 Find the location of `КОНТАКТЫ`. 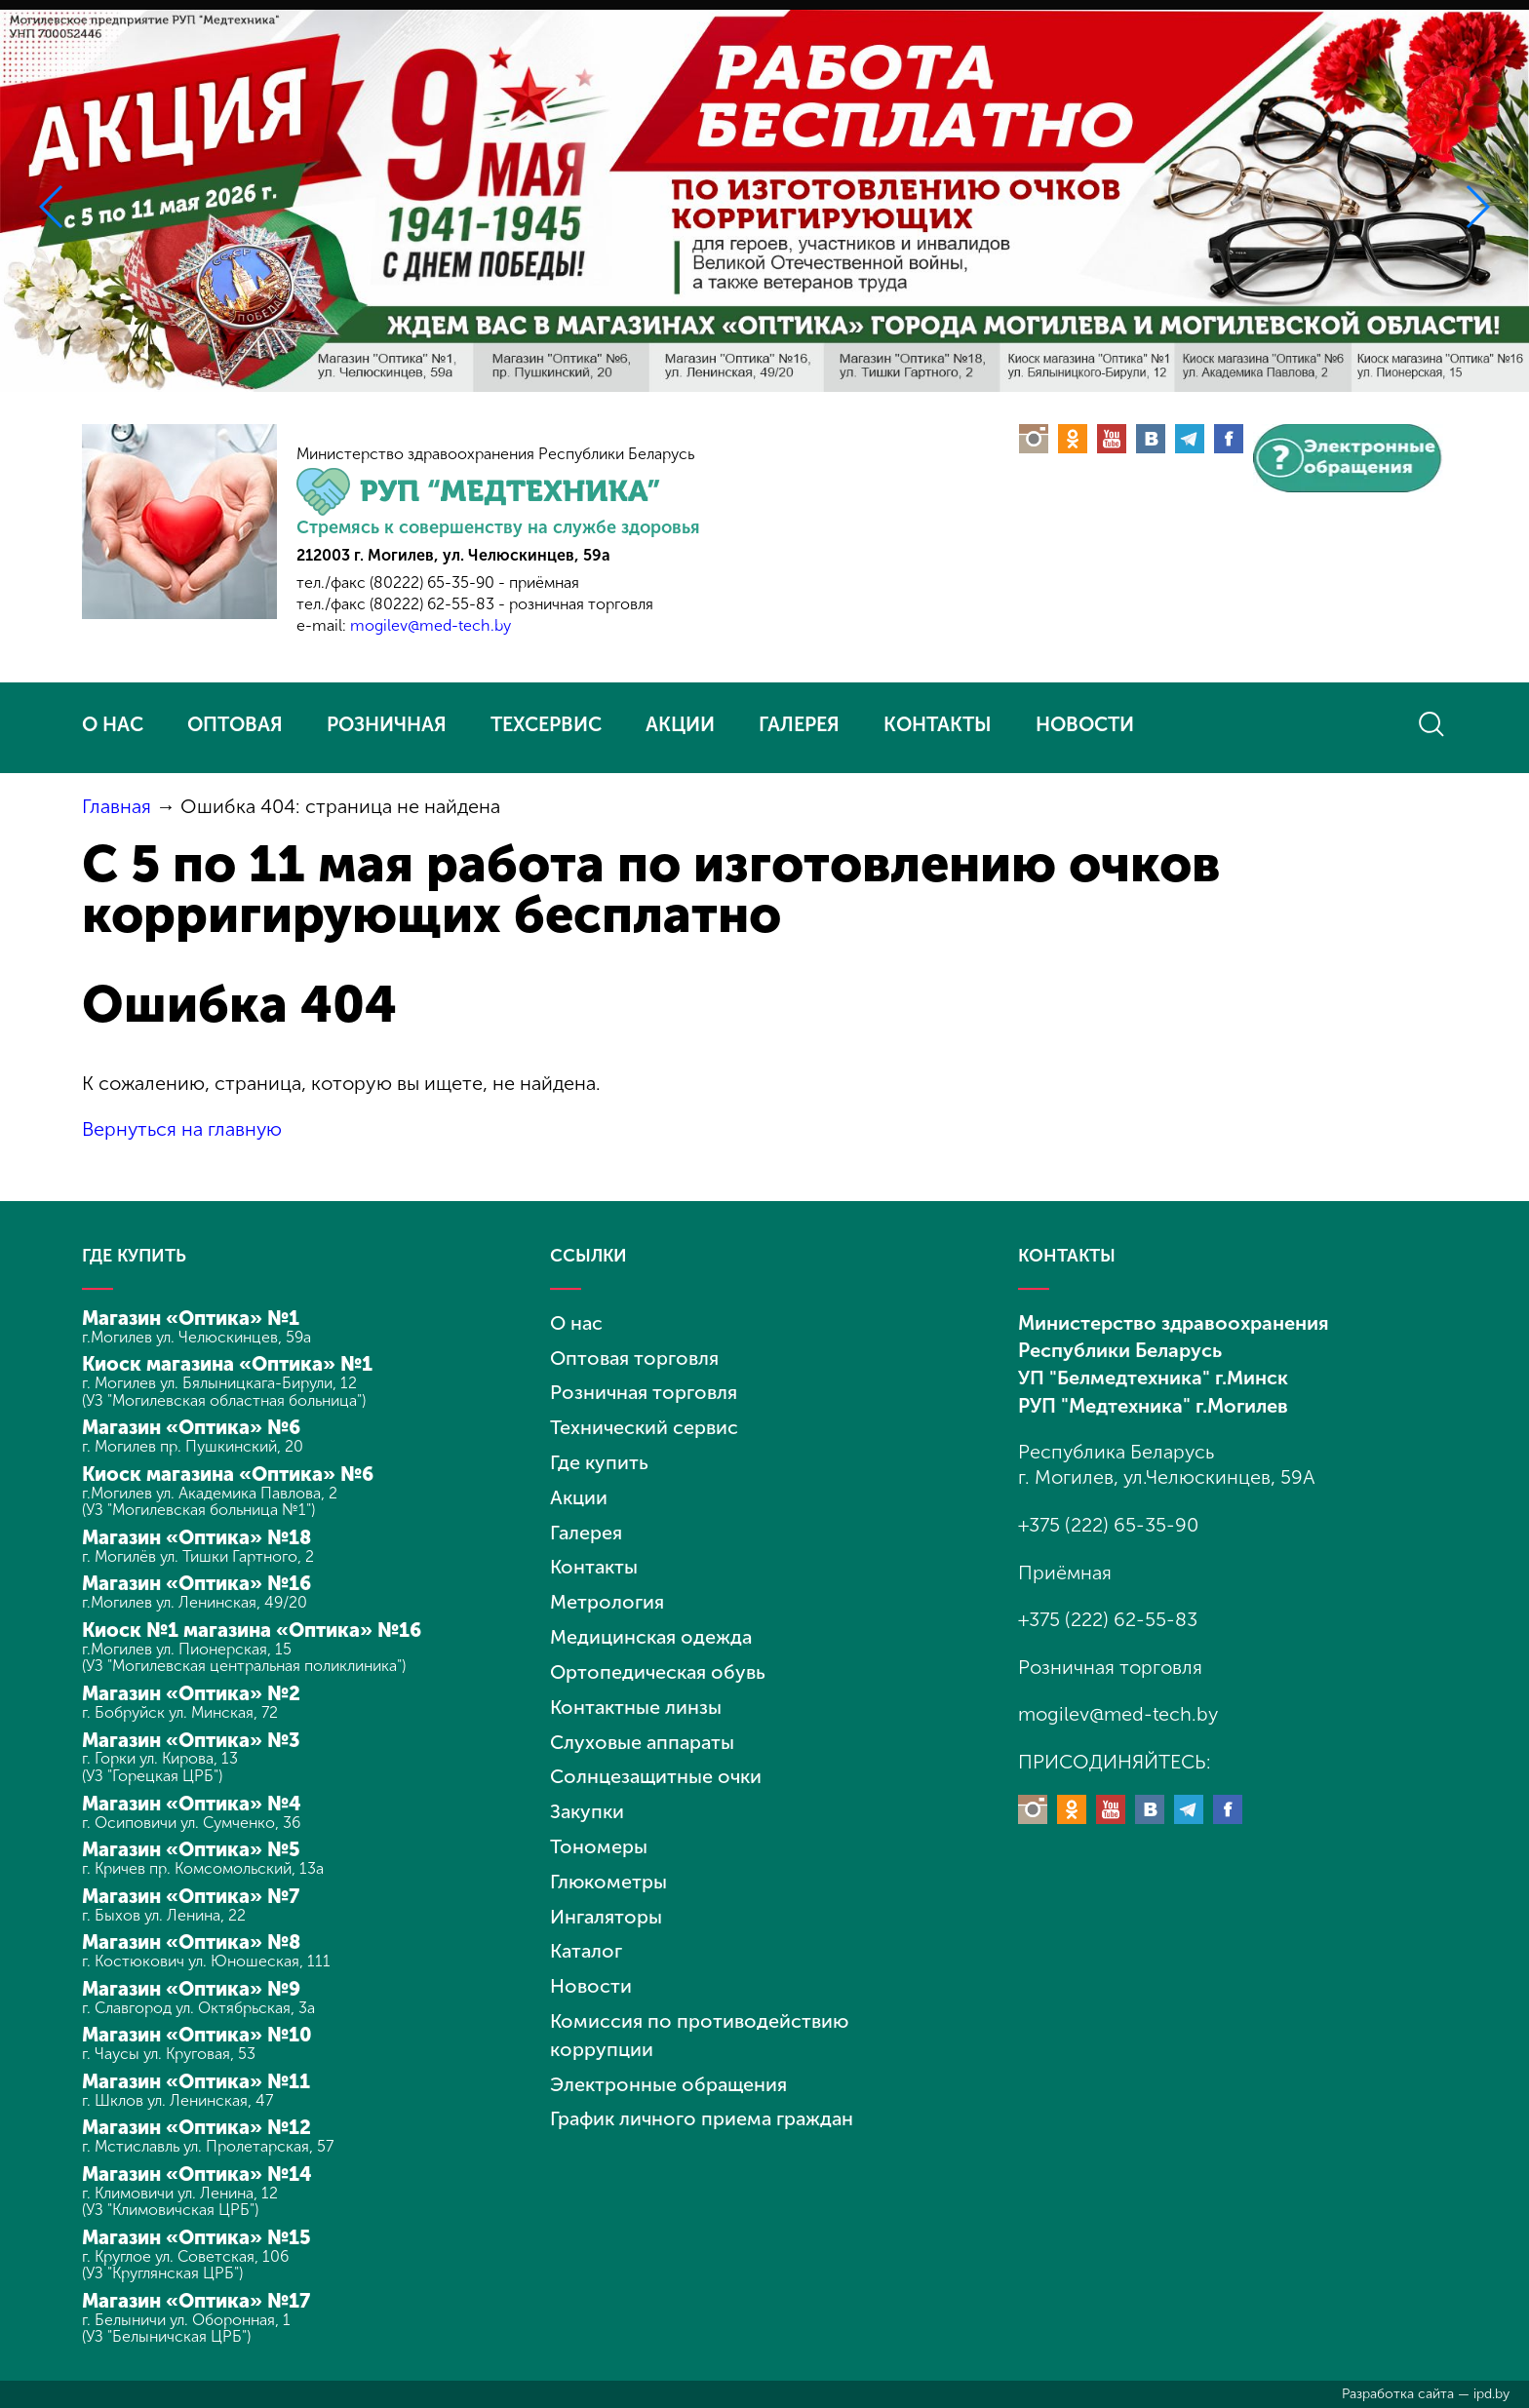

КОНТАКТЫ is located at coordinates (937, 724).